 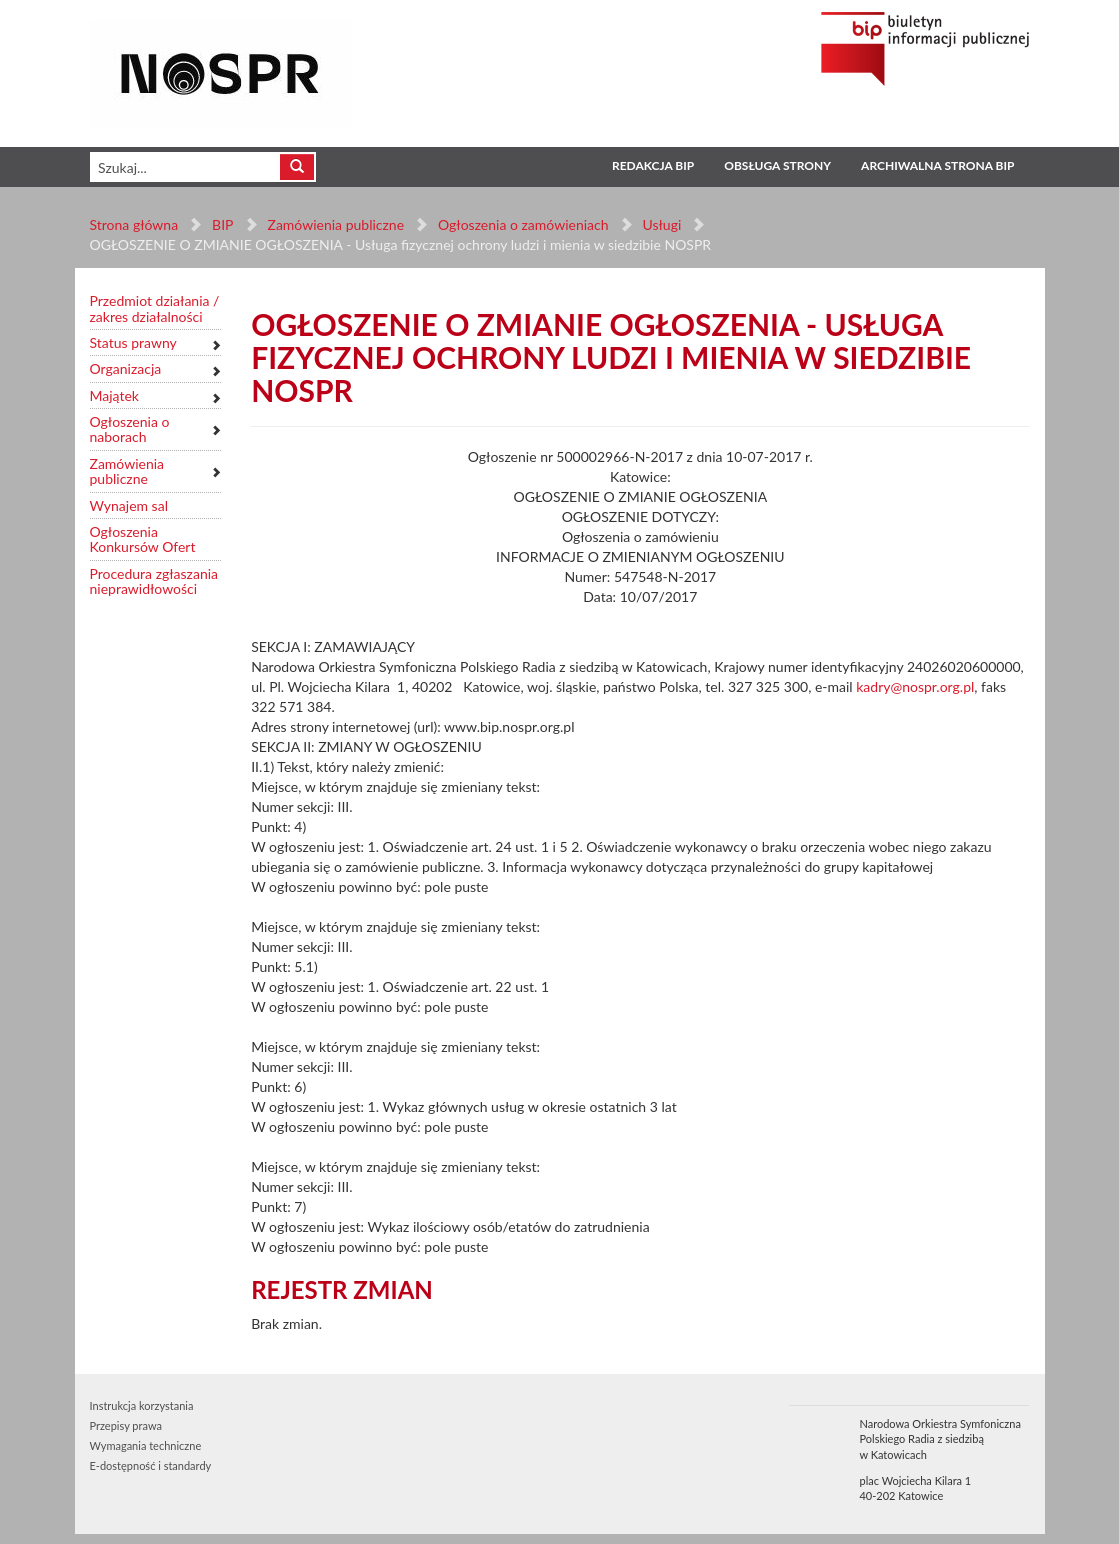 I want to click on Redakcja BIP, so click(x=653, y=165).